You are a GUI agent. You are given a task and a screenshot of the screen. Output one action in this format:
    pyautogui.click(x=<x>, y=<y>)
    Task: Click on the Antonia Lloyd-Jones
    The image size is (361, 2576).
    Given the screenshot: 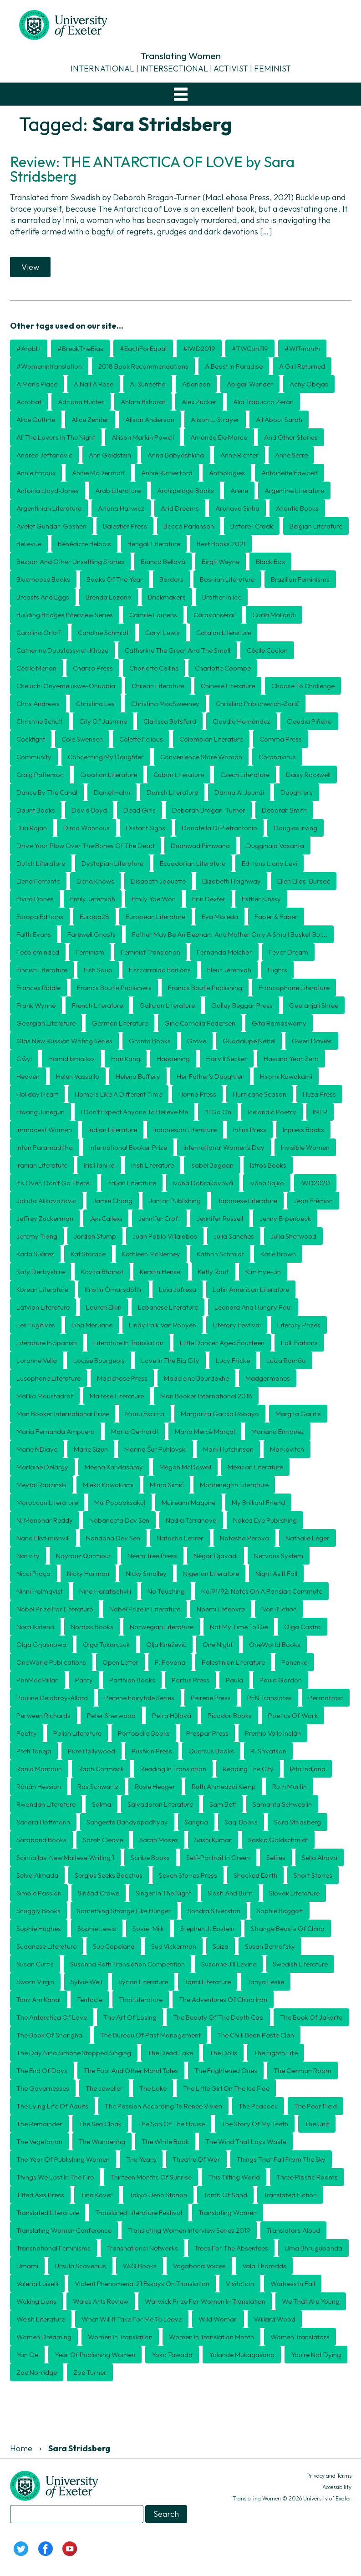 What is the action you would take?
    pyautogui.click(x=47, y=490)
    